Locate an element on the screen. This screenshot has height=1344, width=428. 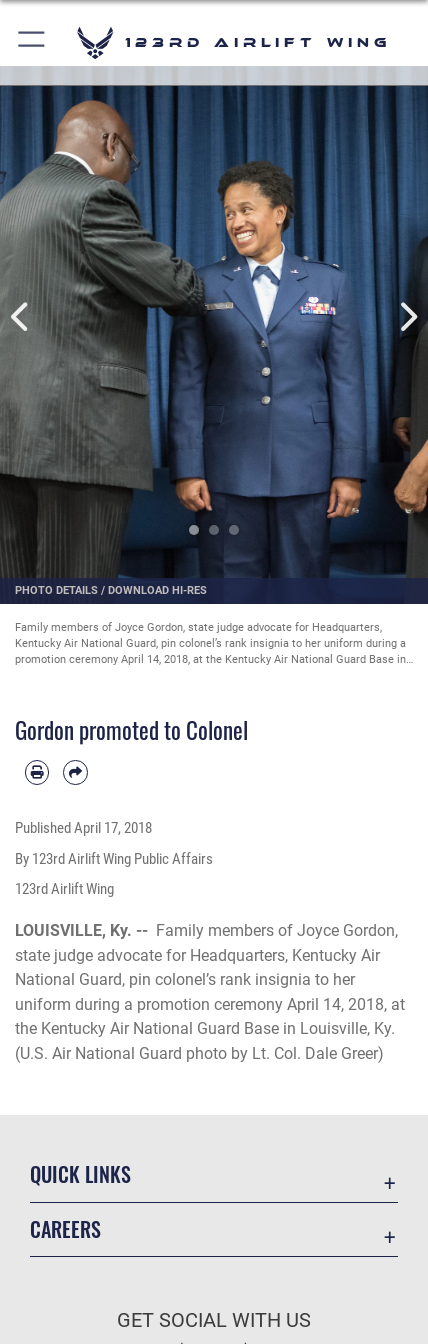
[Share by email] is located at coordinates (75, 772).